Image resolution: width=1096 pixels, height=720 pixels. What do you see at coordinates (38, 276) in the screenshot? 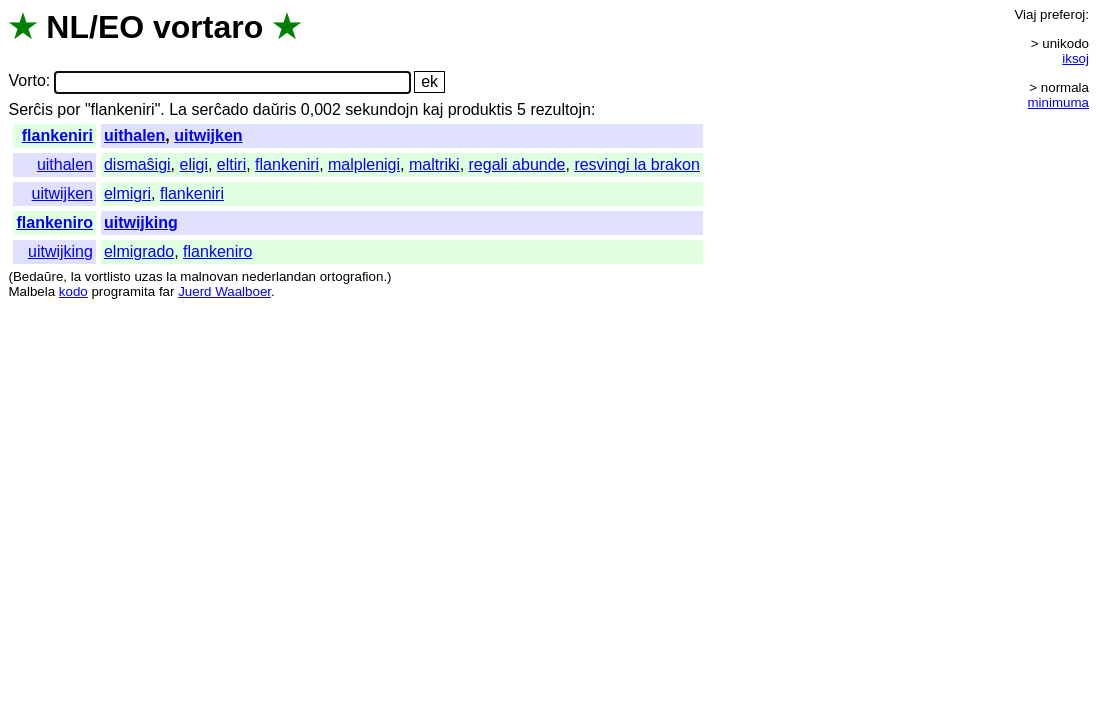
I see `Bedaŭre` at bounding box center [38, 276].